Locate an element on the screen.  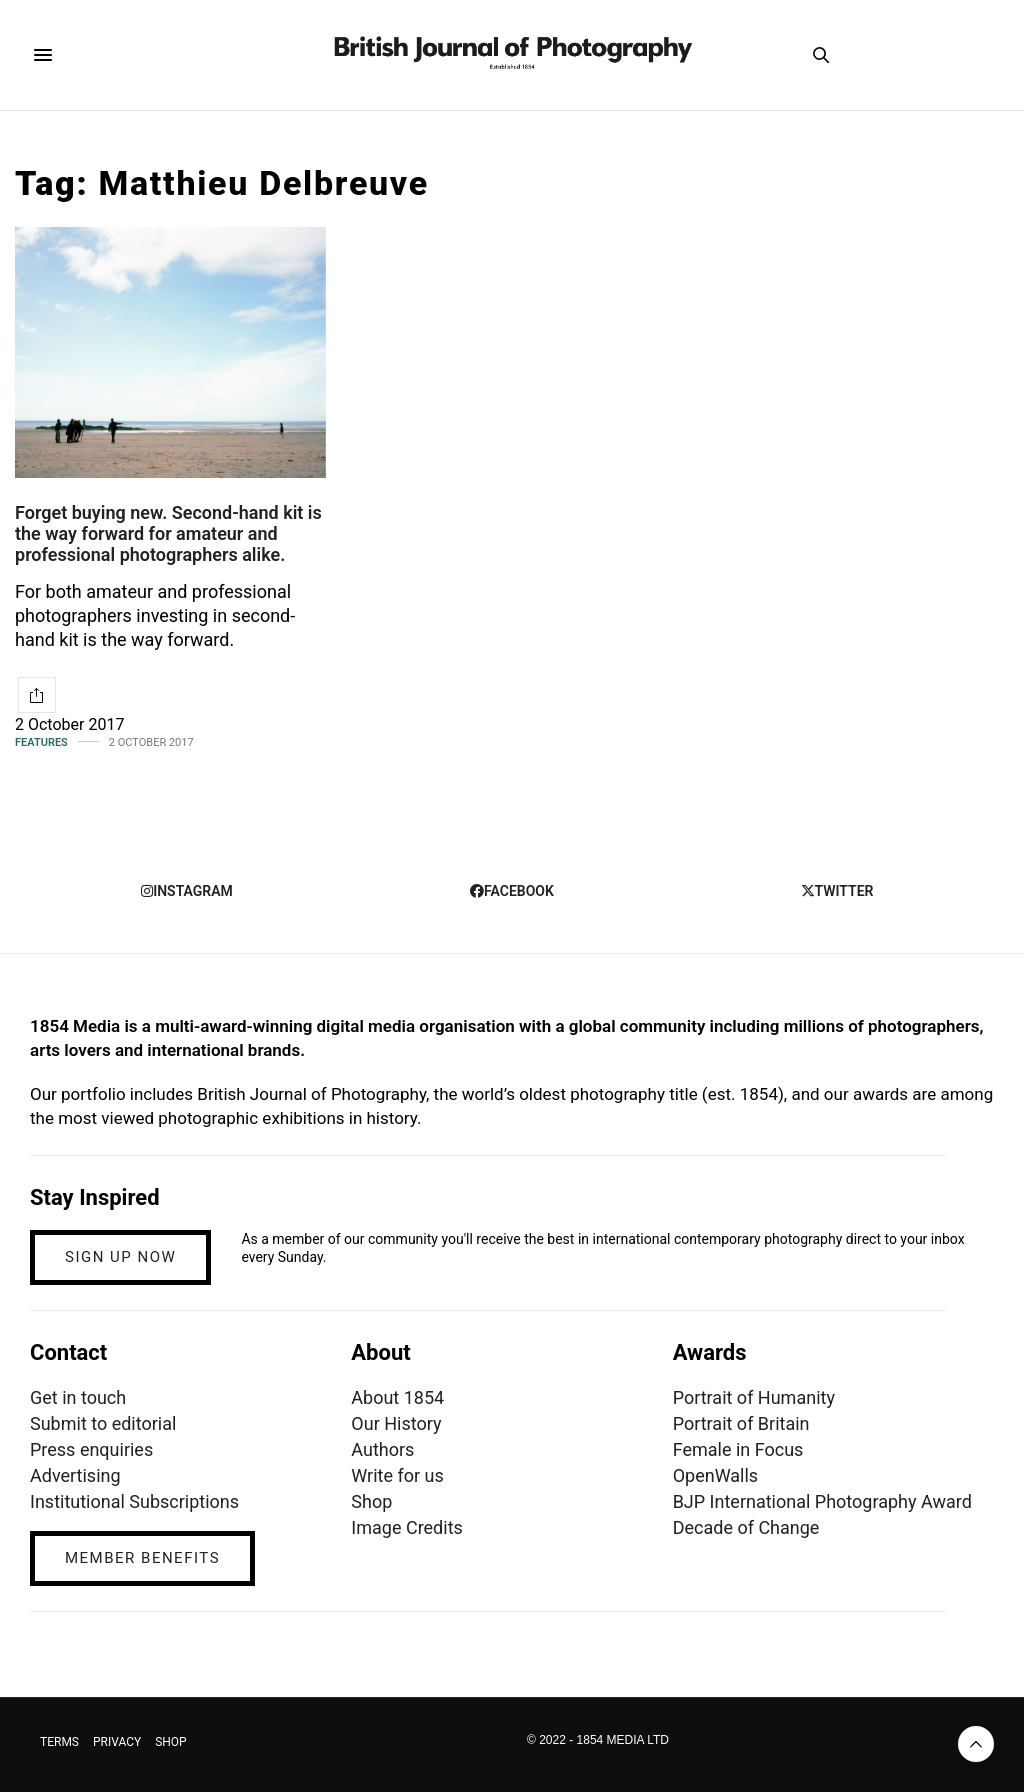
OpenWalls is located at coordinates (716, 1475).